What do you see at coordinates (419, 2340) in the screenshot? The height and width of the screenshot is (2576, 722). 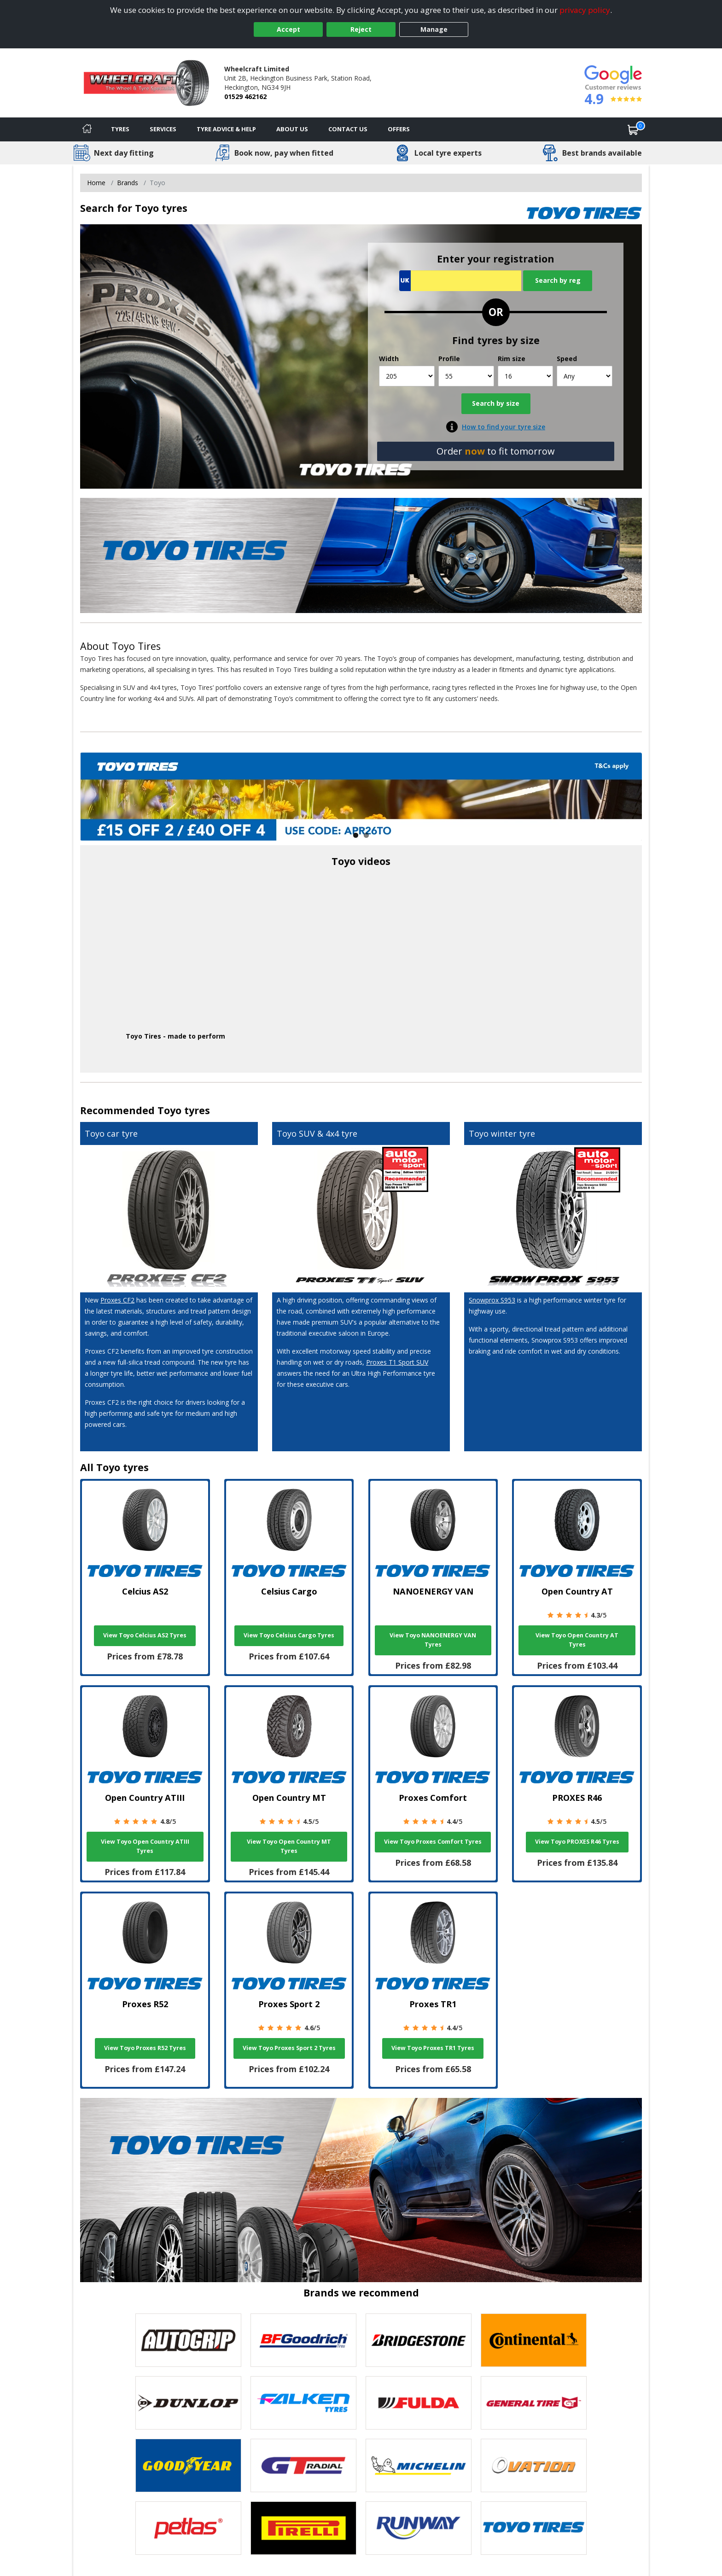 I see `[View Bridgestone tyres]` at bounding box center [419, 2340].